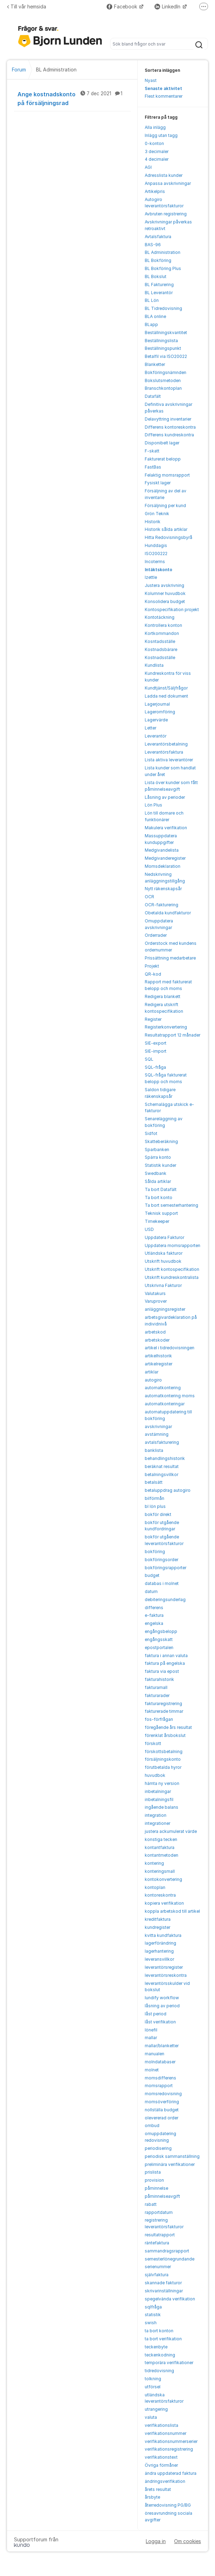 The image size is (215, 2576). What do you see at coordinates (172, 1245) in the screenshot?
I see `Uppdatera momsrapporten [menuitem]` at bounding box center [172, 1245].